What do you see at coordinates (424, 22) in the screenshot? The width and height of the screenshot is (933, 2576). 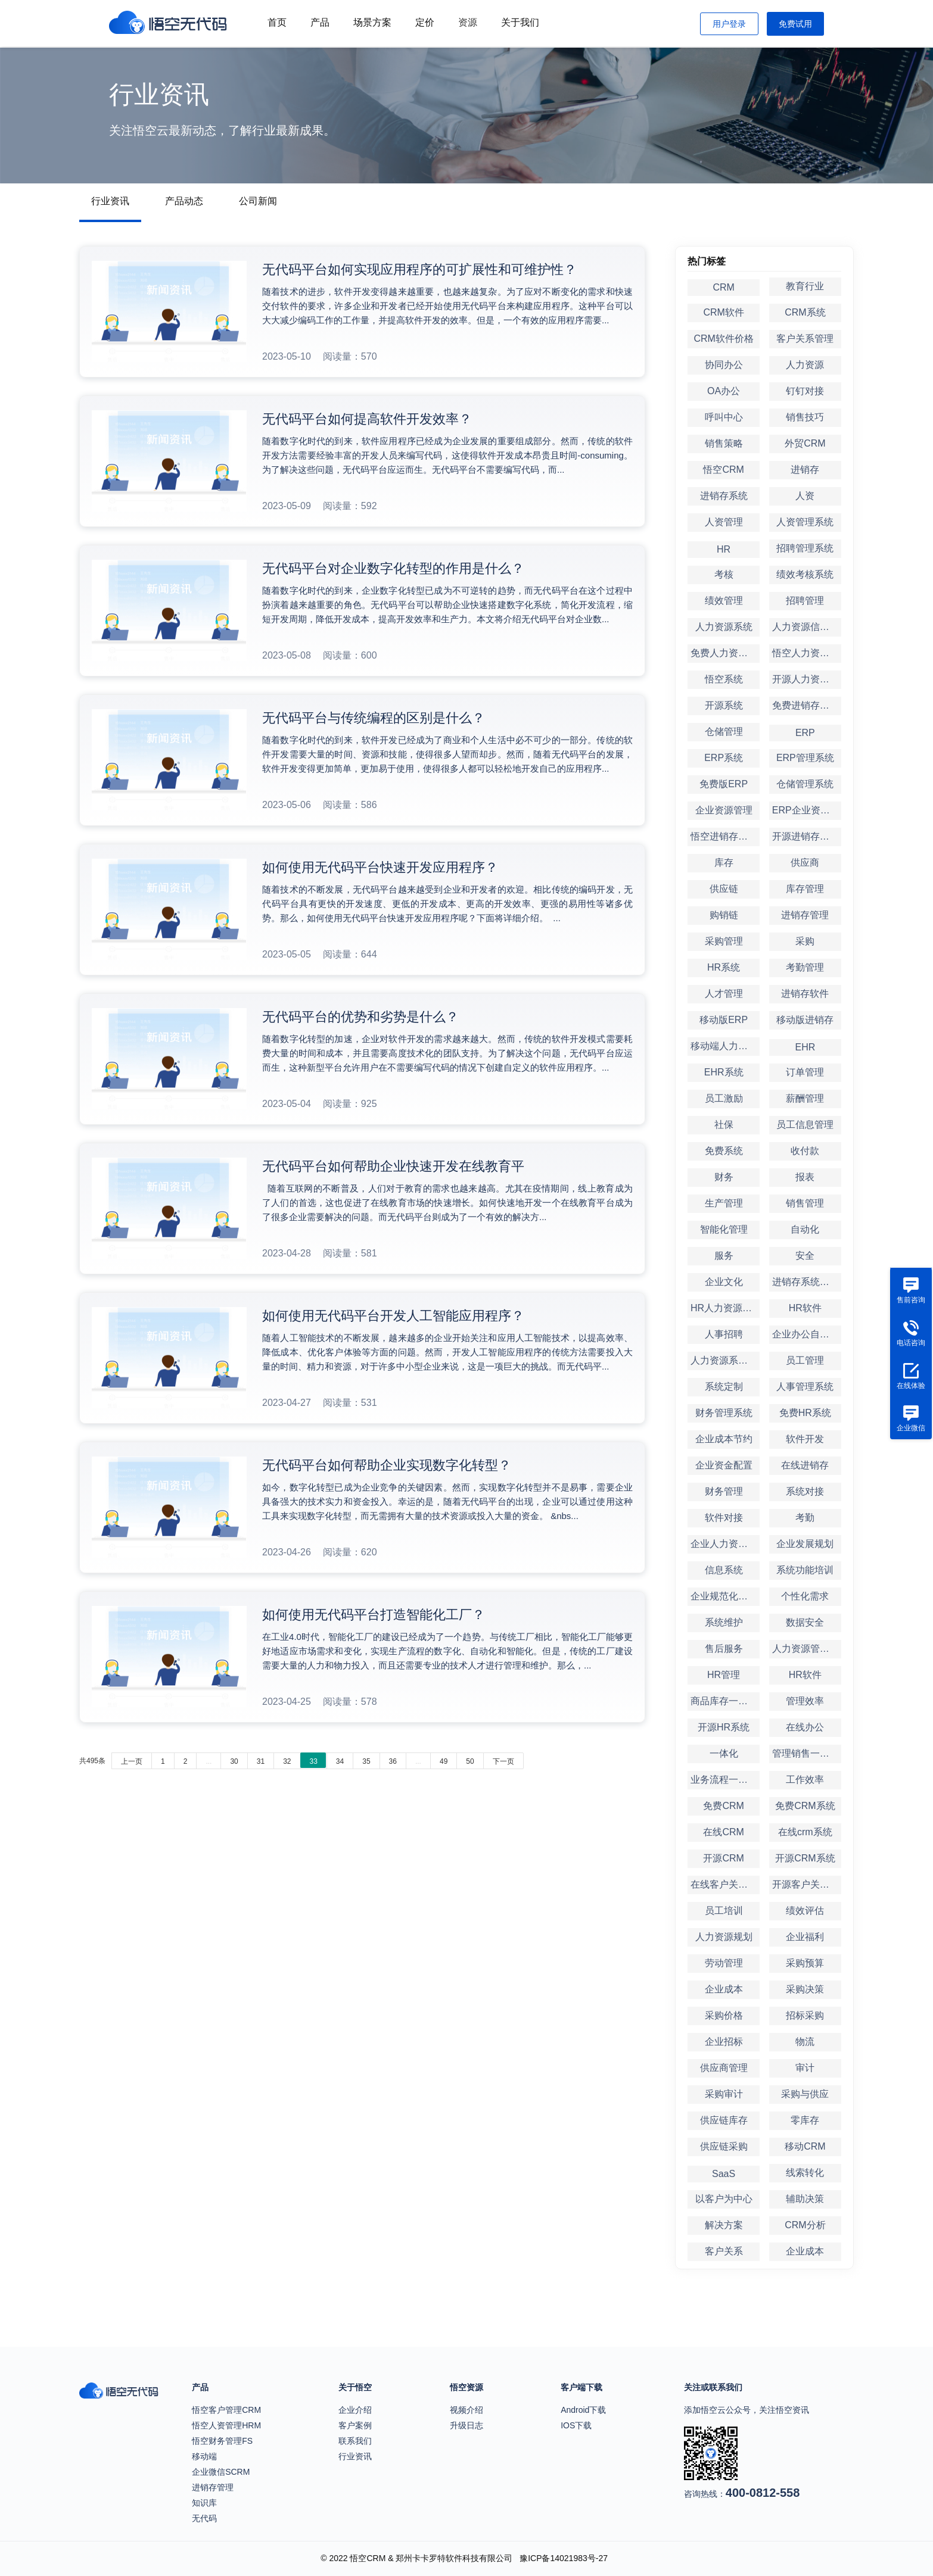 I see `定价` at bounding box center [424, 22].